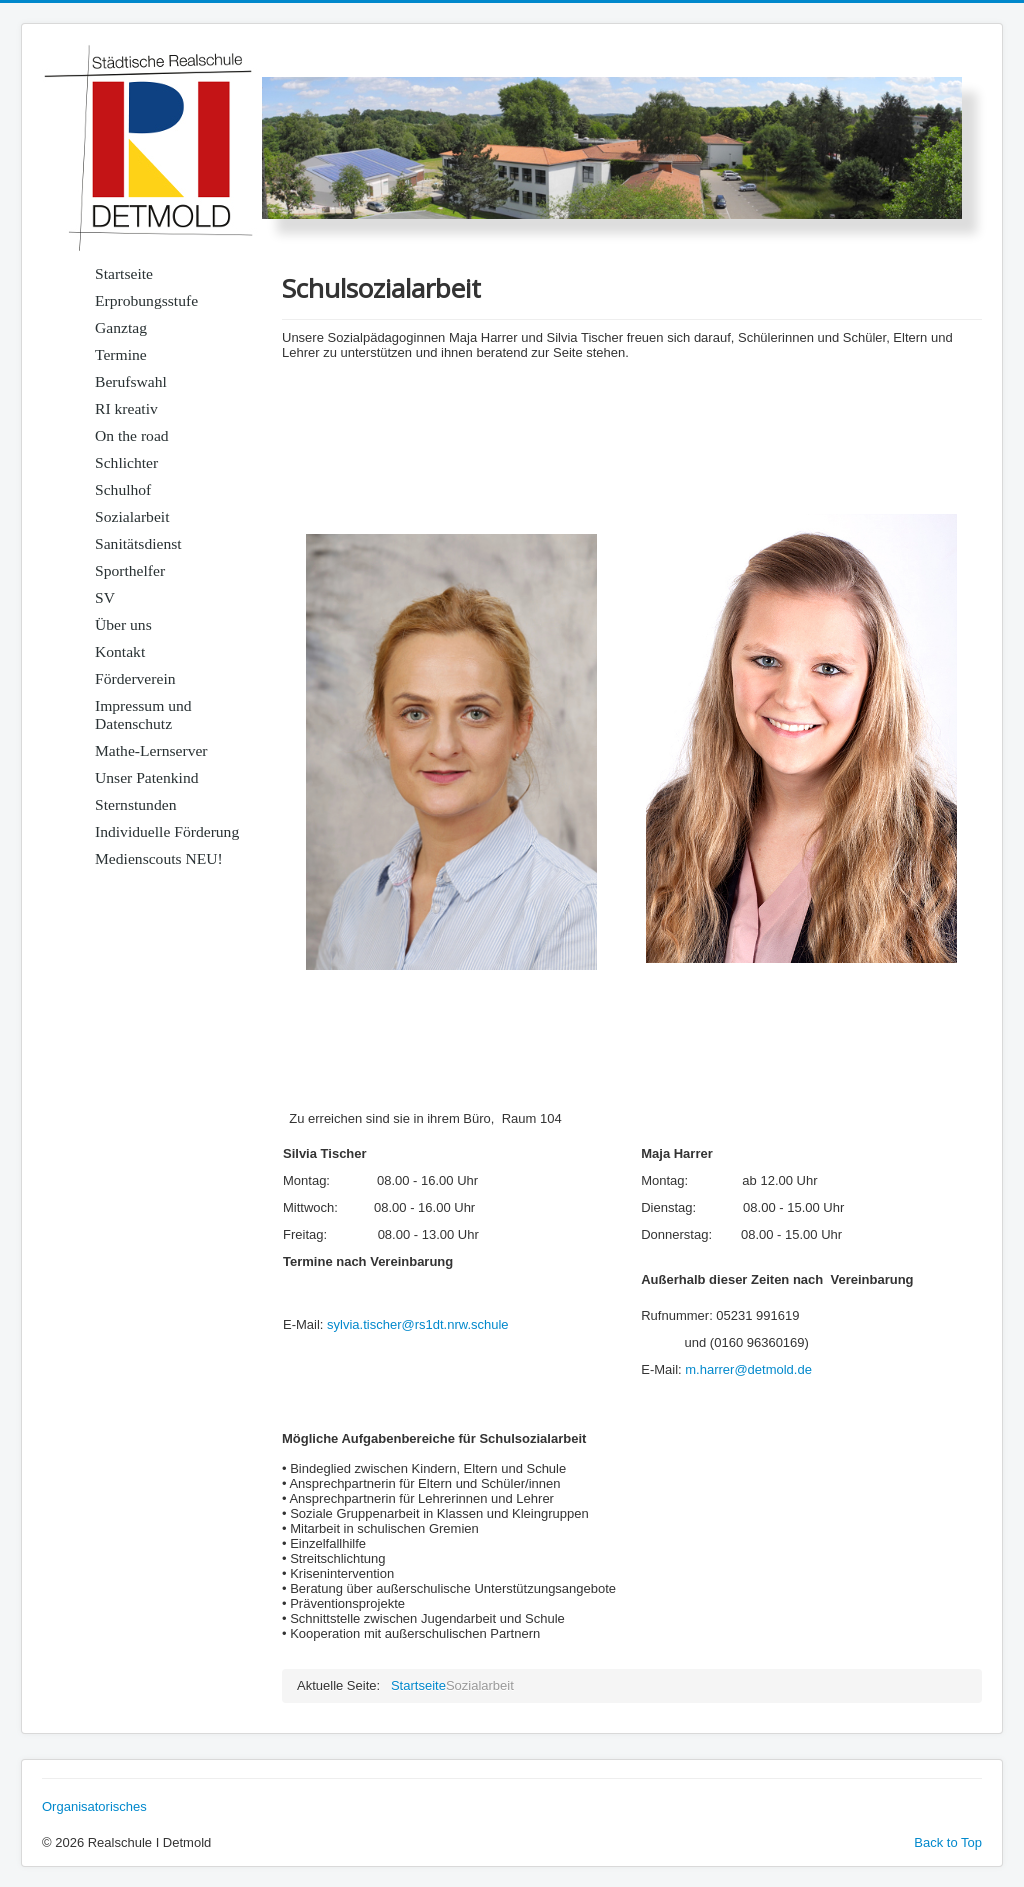 This screenshot has height=1887, width=1024. I want to click on Schlichter, so click(126, 462).